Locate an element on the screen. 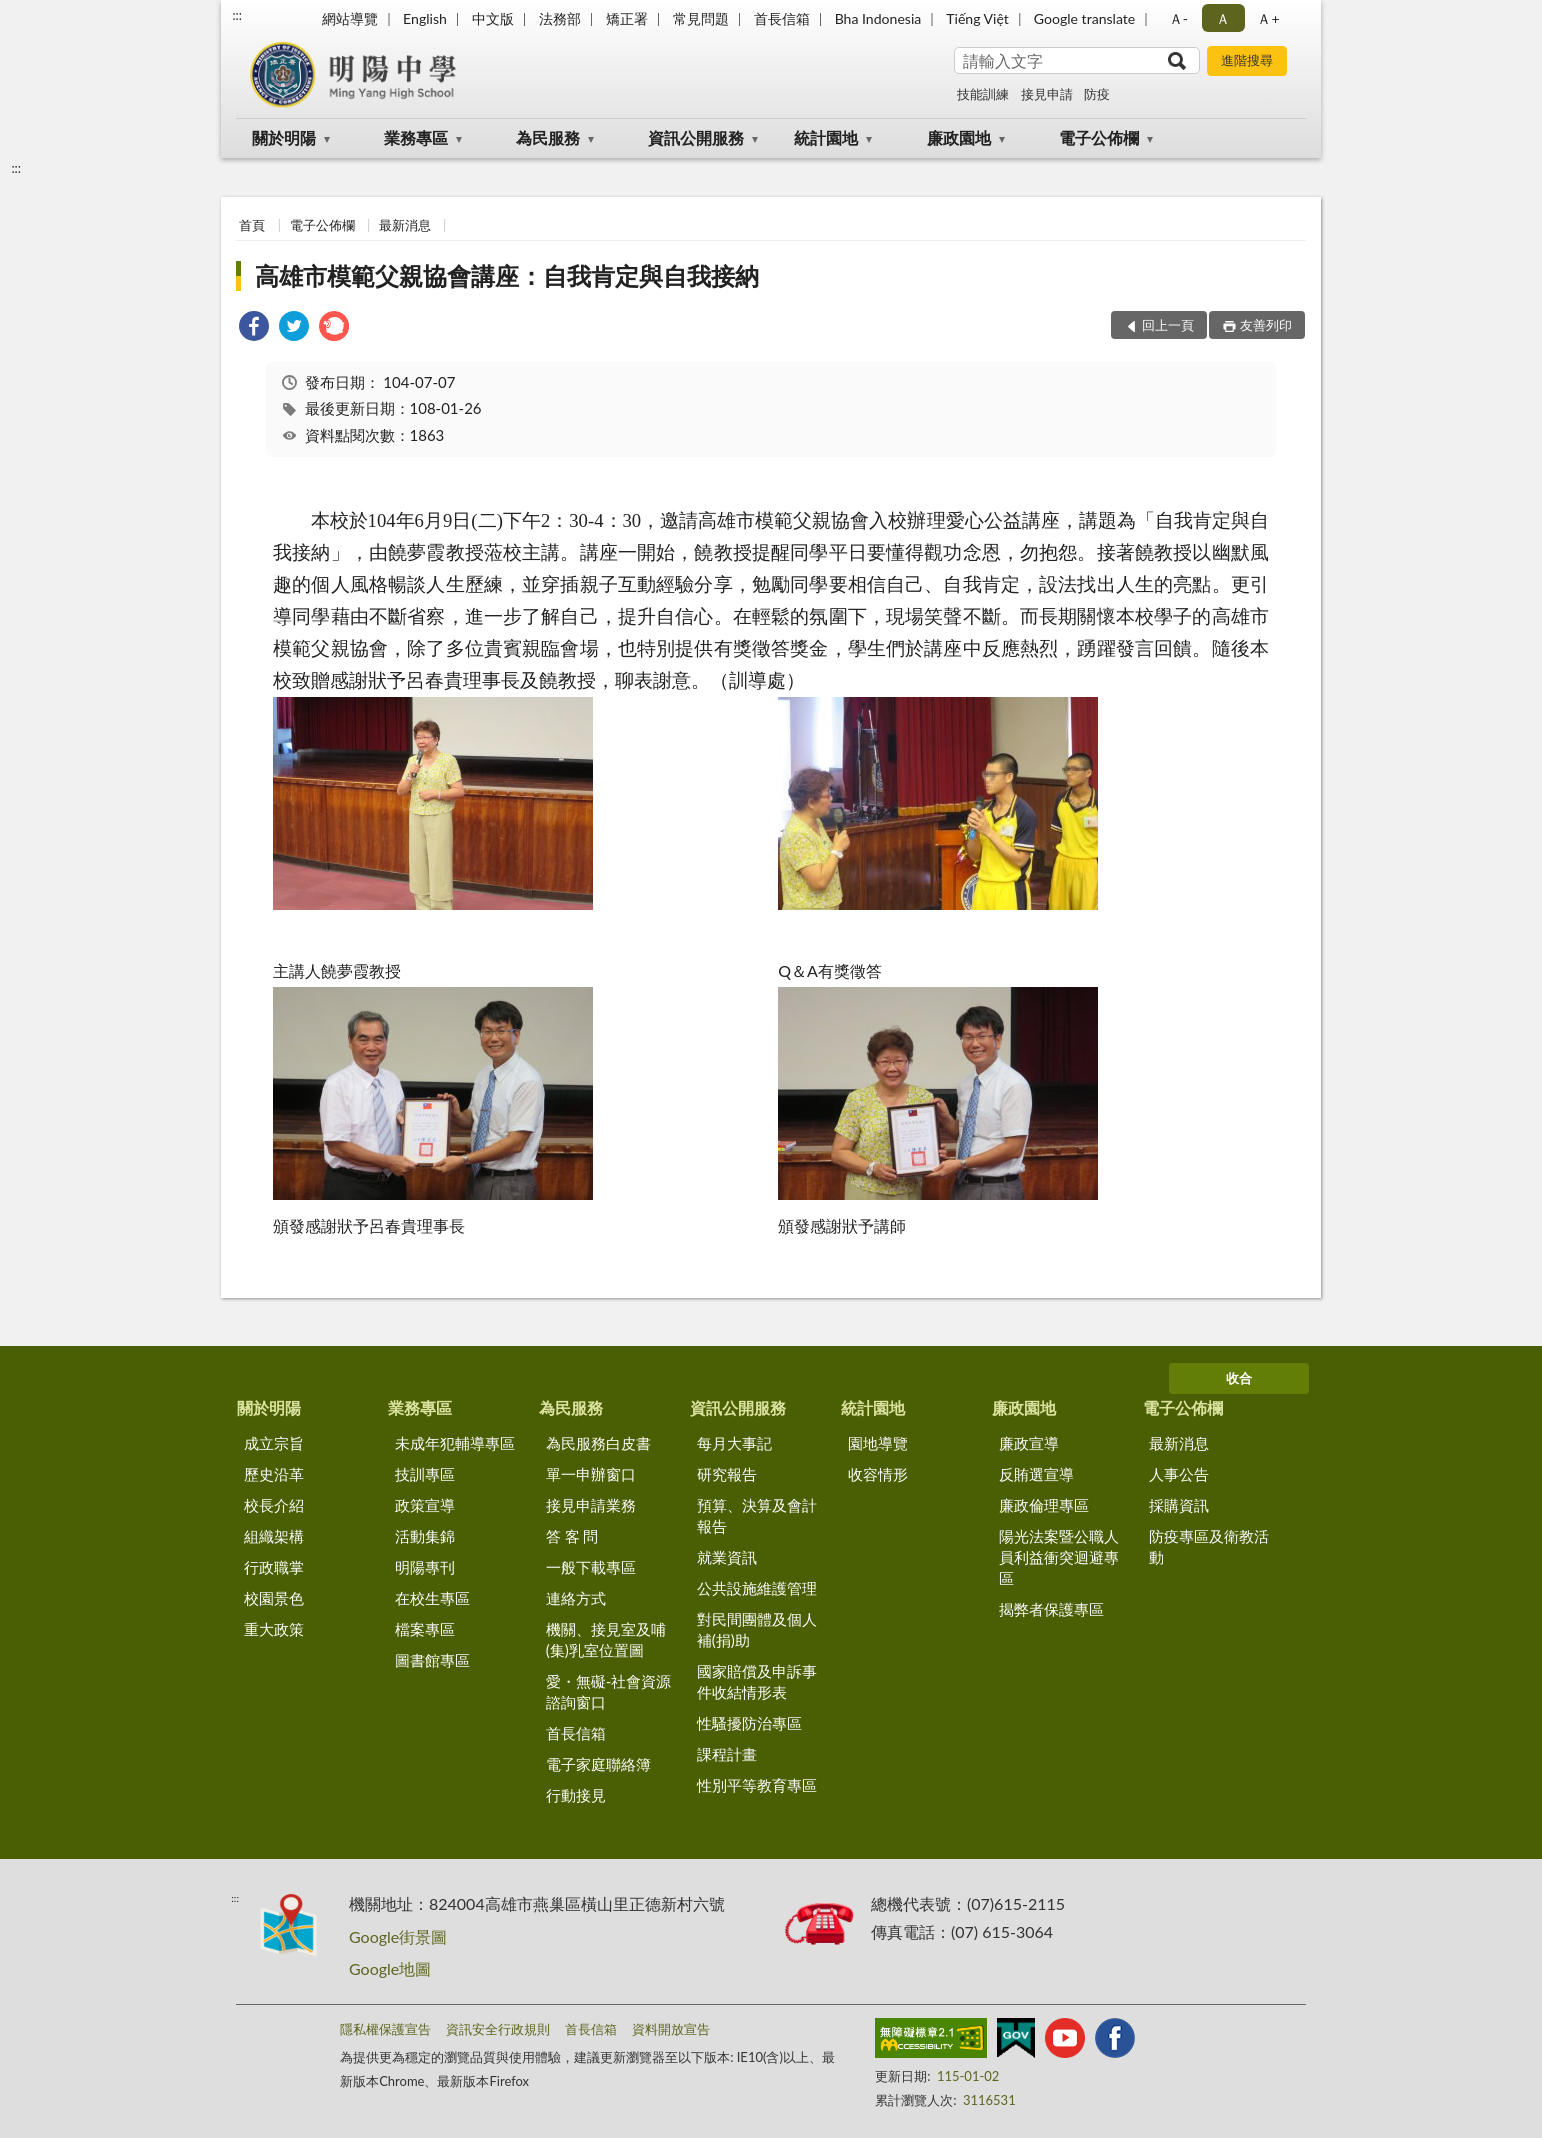  為民服務 is located at coordinates (548, 137).